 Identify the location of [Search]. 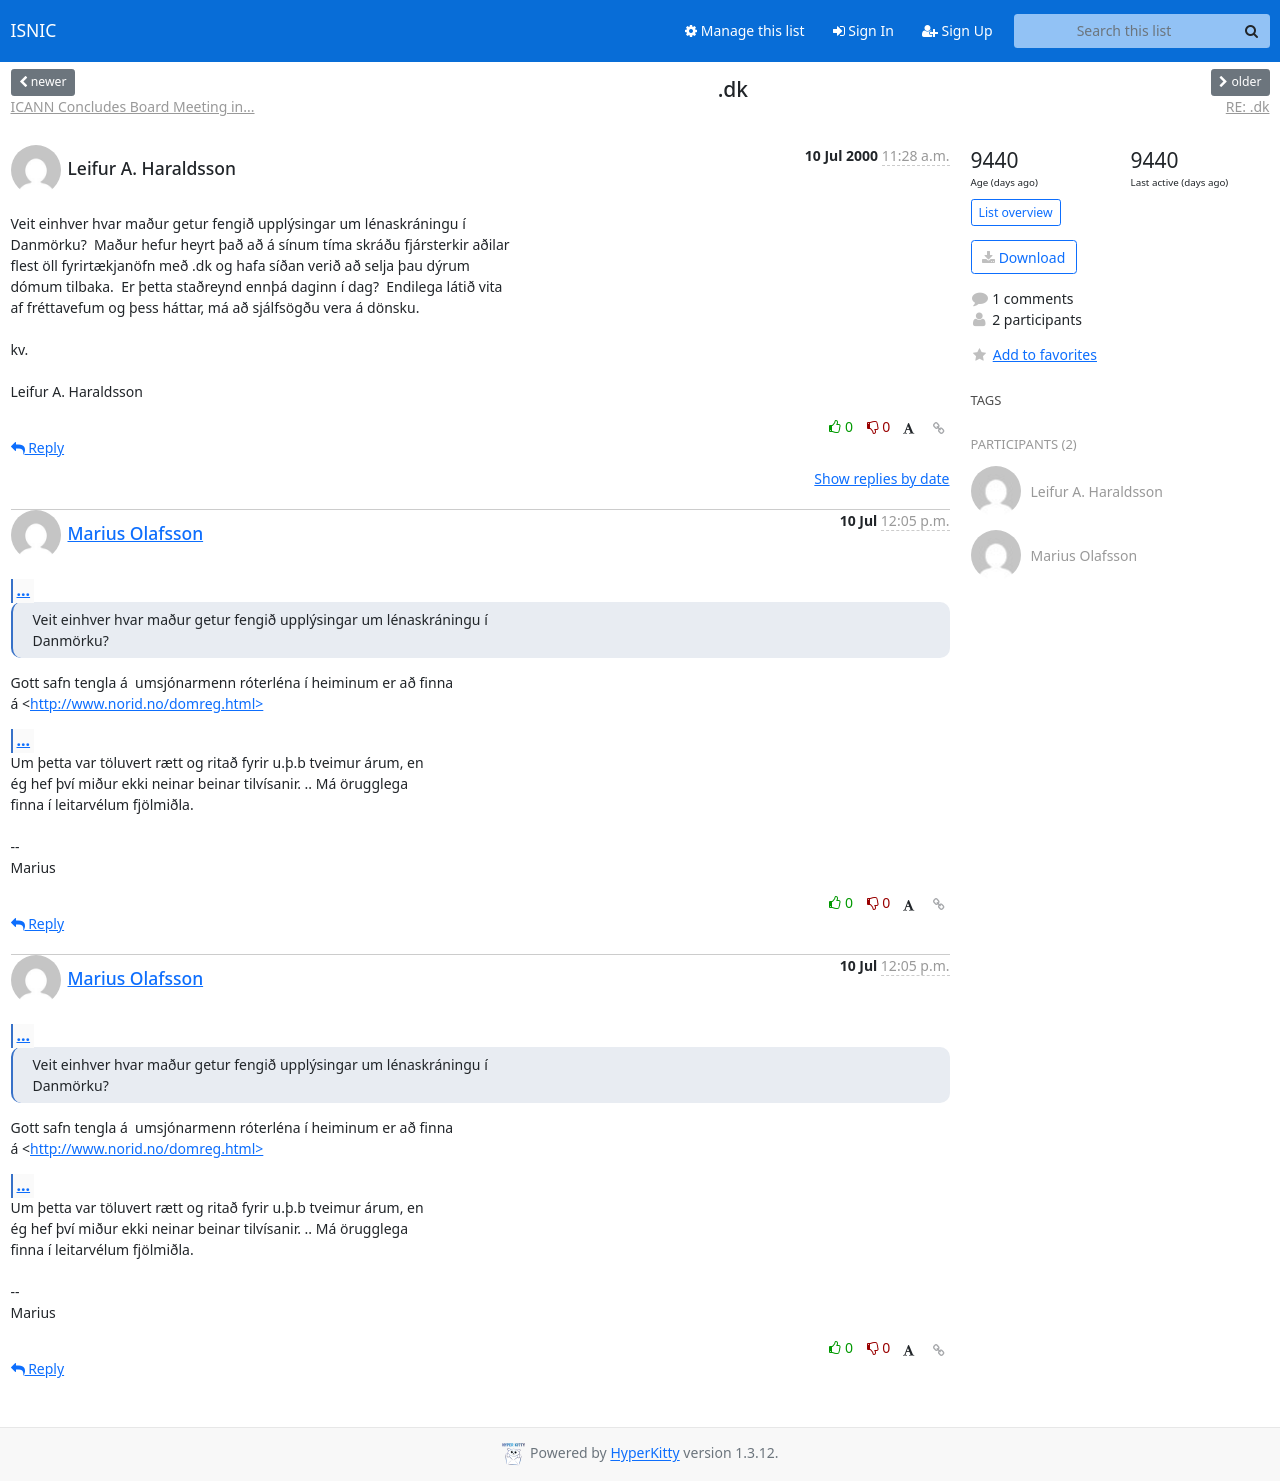
(1252, 31).